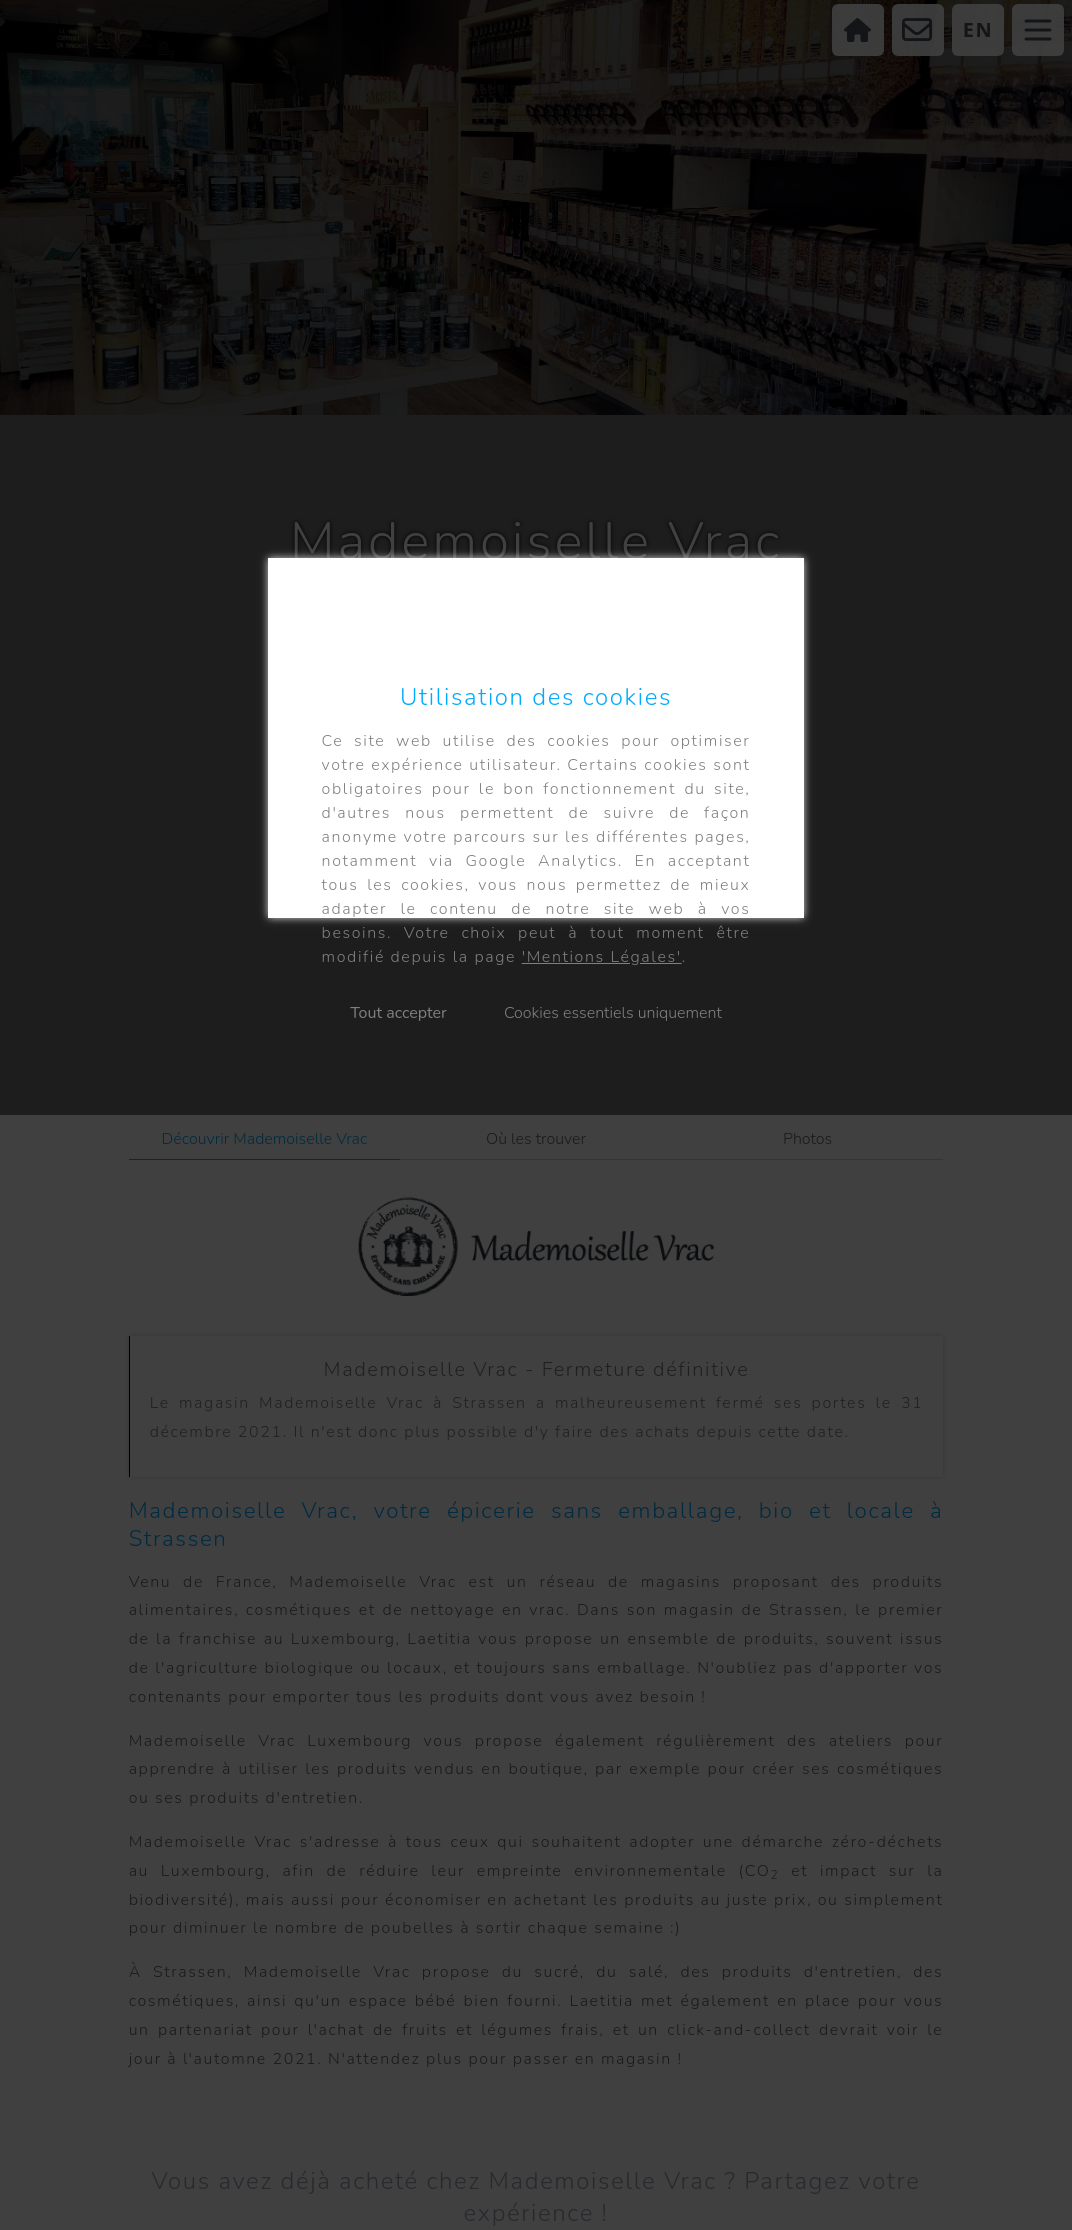 The height and width of the screenshot is (2230, 1072). What do you see at coordinates (398, 1013) in the screenshot?
I see `Tout accepter` at bounding box center [398, 1013].